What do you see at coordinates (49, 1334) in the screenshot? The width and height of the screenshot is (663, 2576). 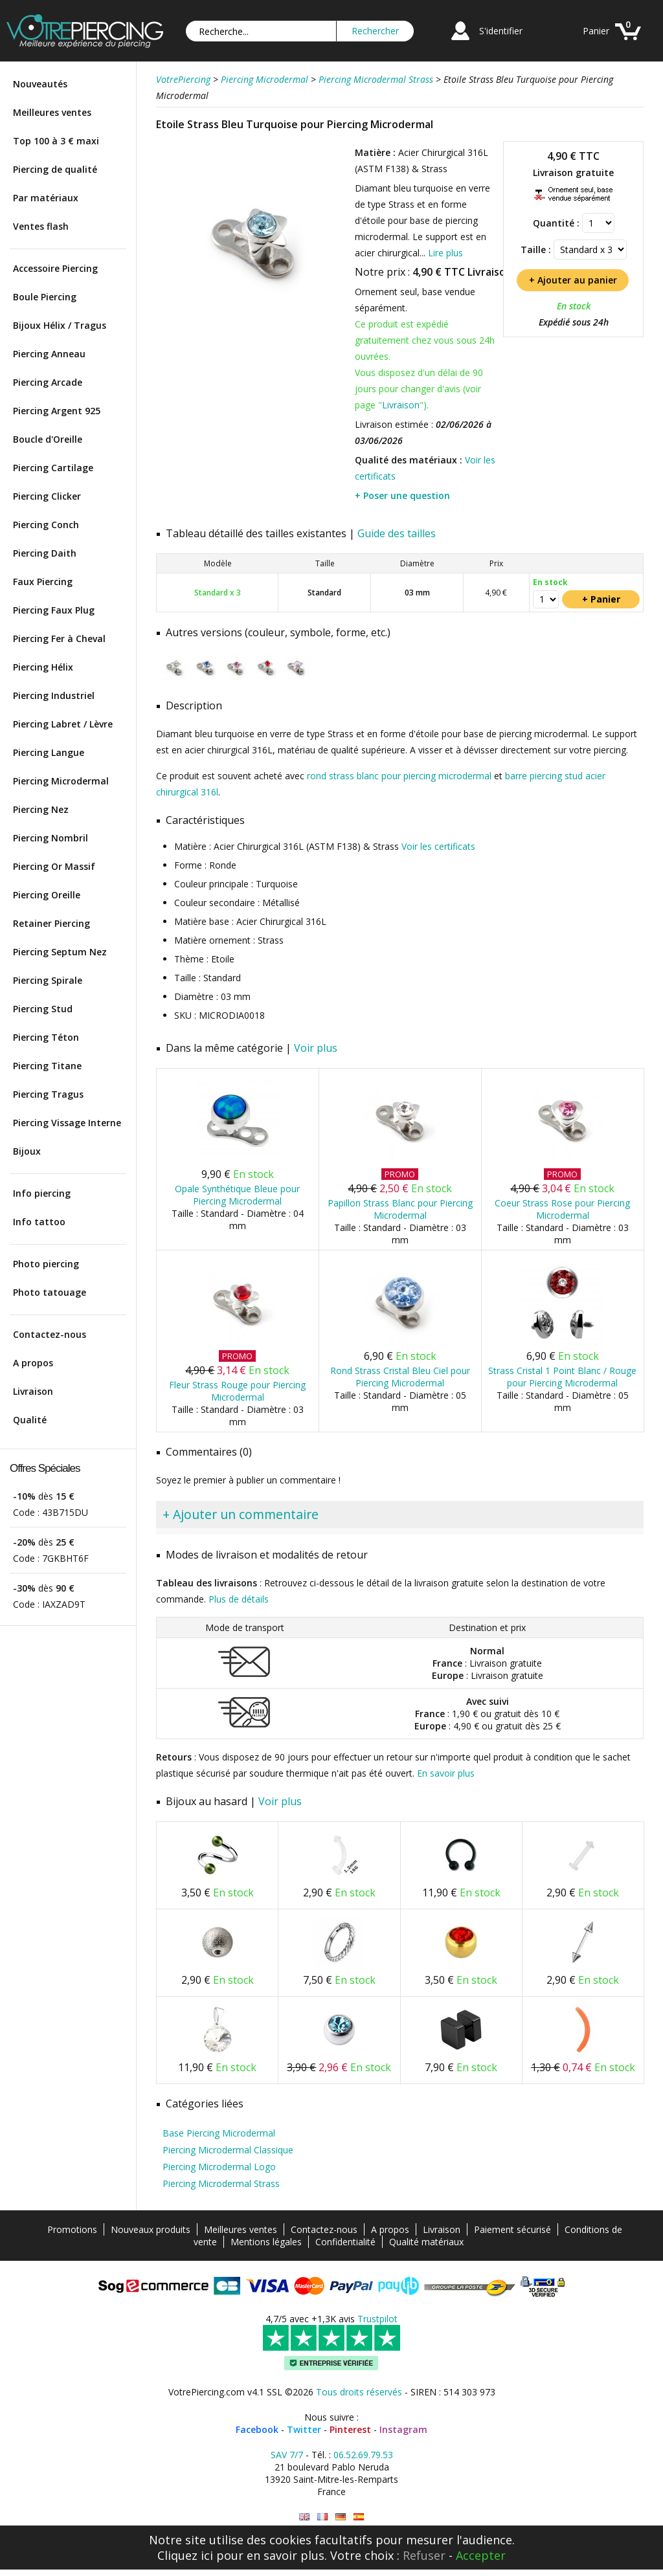 I see `Contactez-nous` at bounding box center [49, 1334].